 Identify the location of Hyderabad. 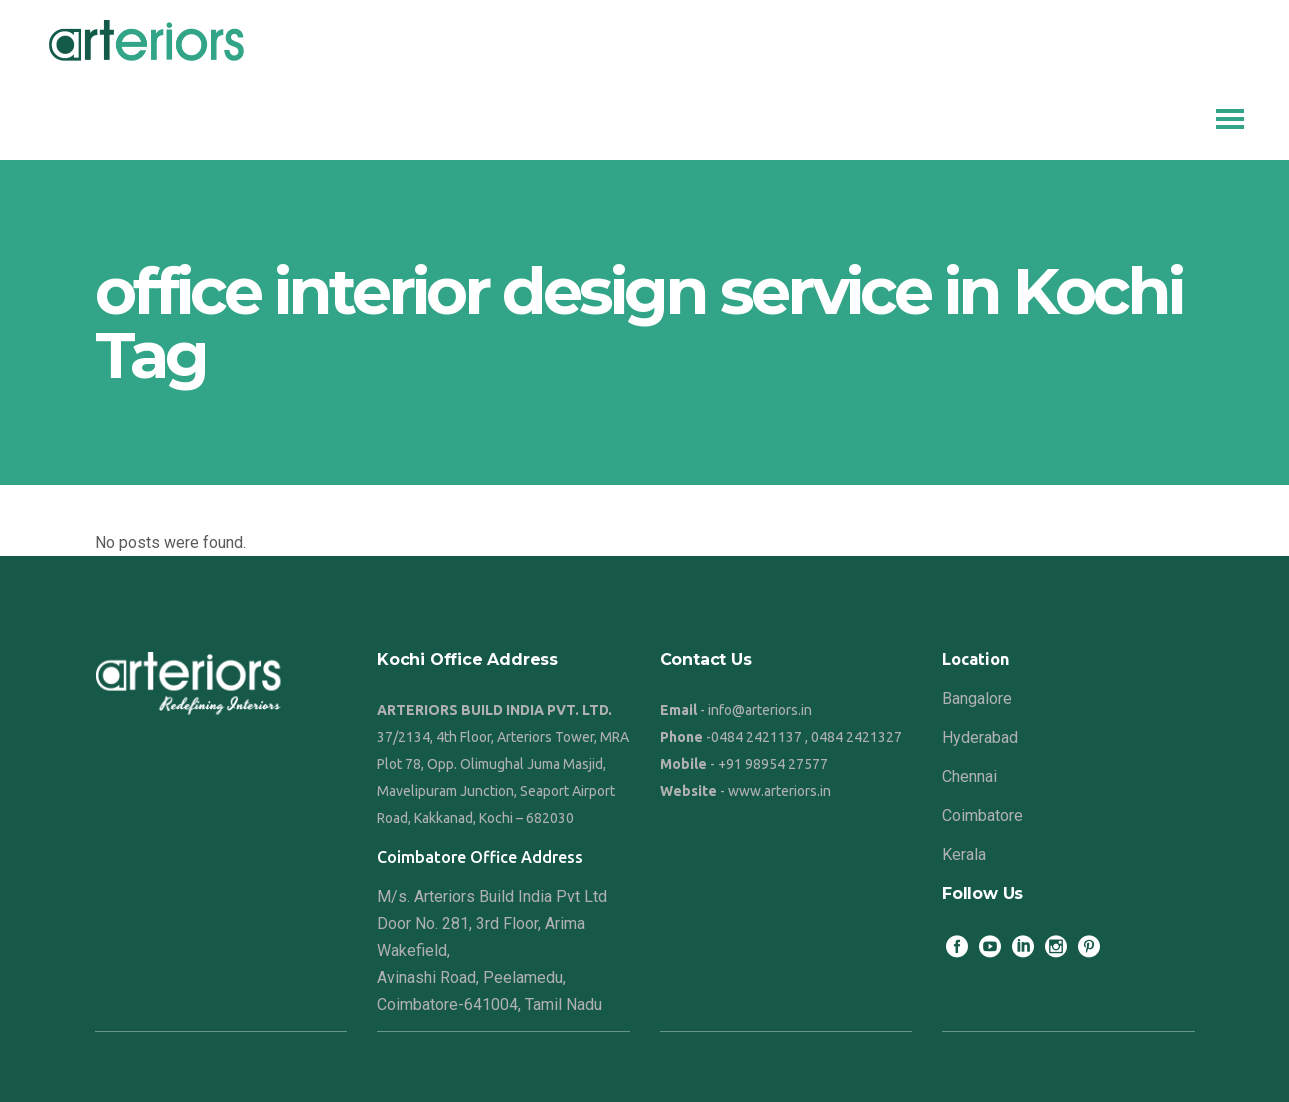
(980, 737).